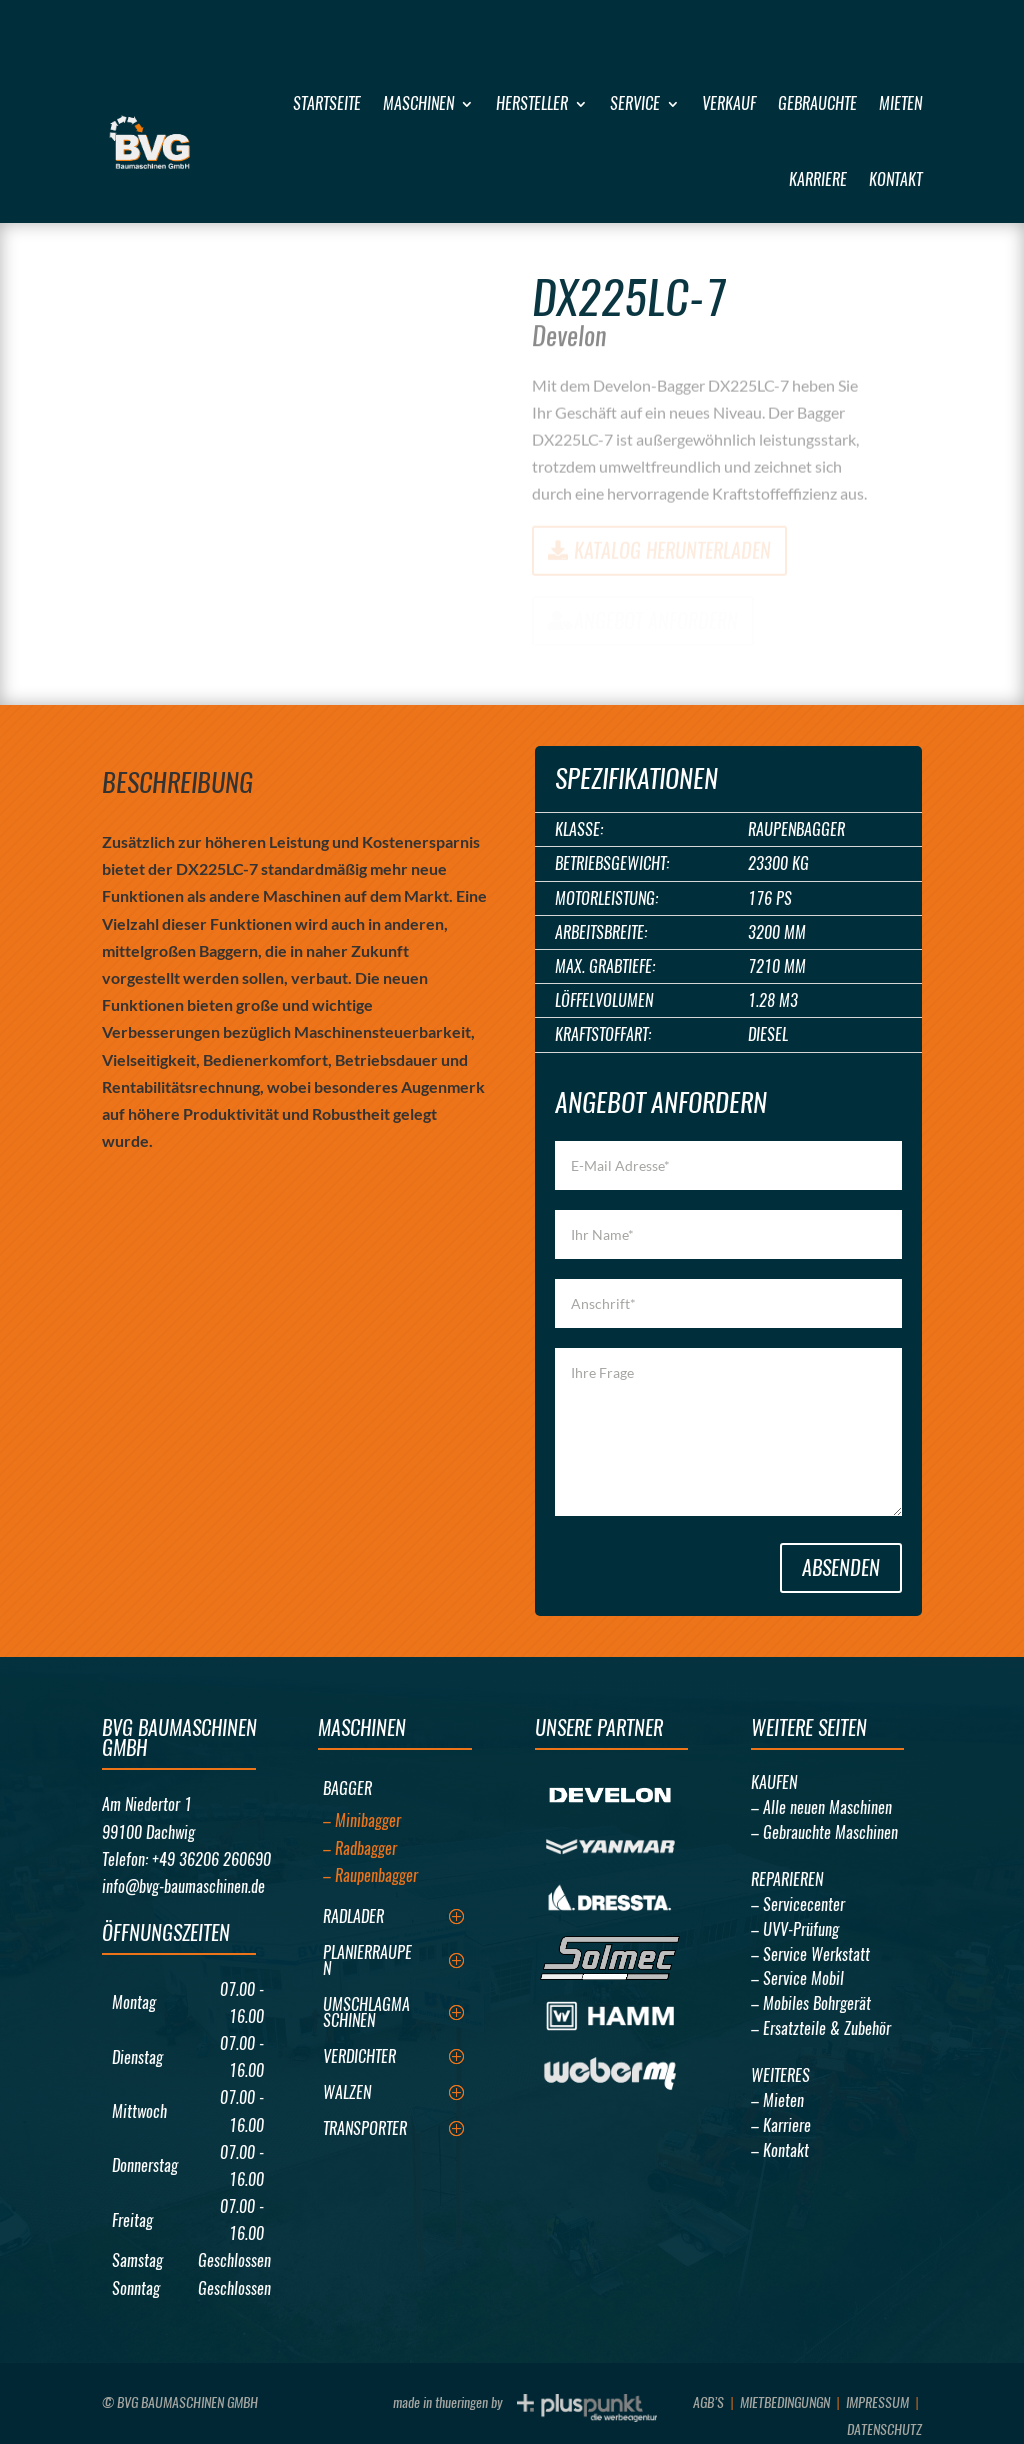 The width and height of the screenshot is (1024, 2444). Describe the element at coordinates (821, 1807) in the screenshot. I see `– Alle neuen Maschinen` at that location.